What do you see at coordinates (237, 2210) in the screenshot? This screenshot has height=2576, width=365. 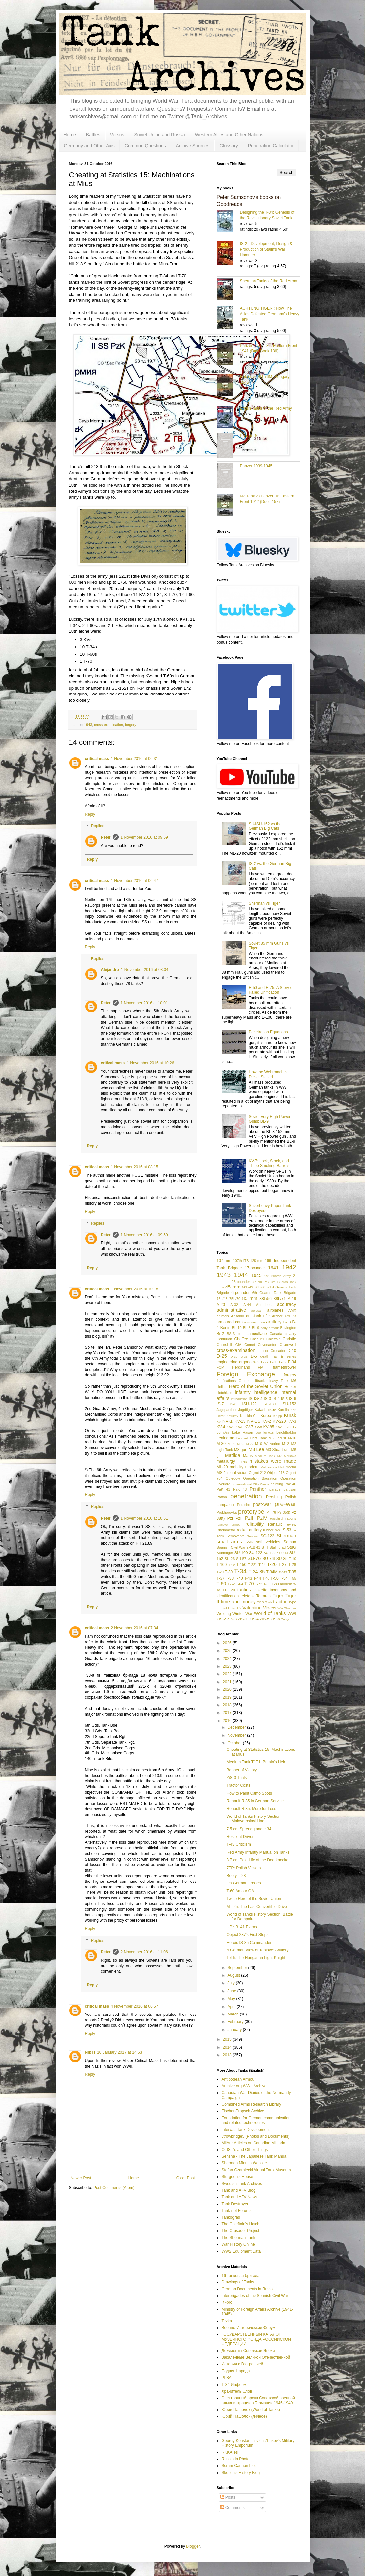 I see `Tank-net Forums` at bounding box center [237, 2210].